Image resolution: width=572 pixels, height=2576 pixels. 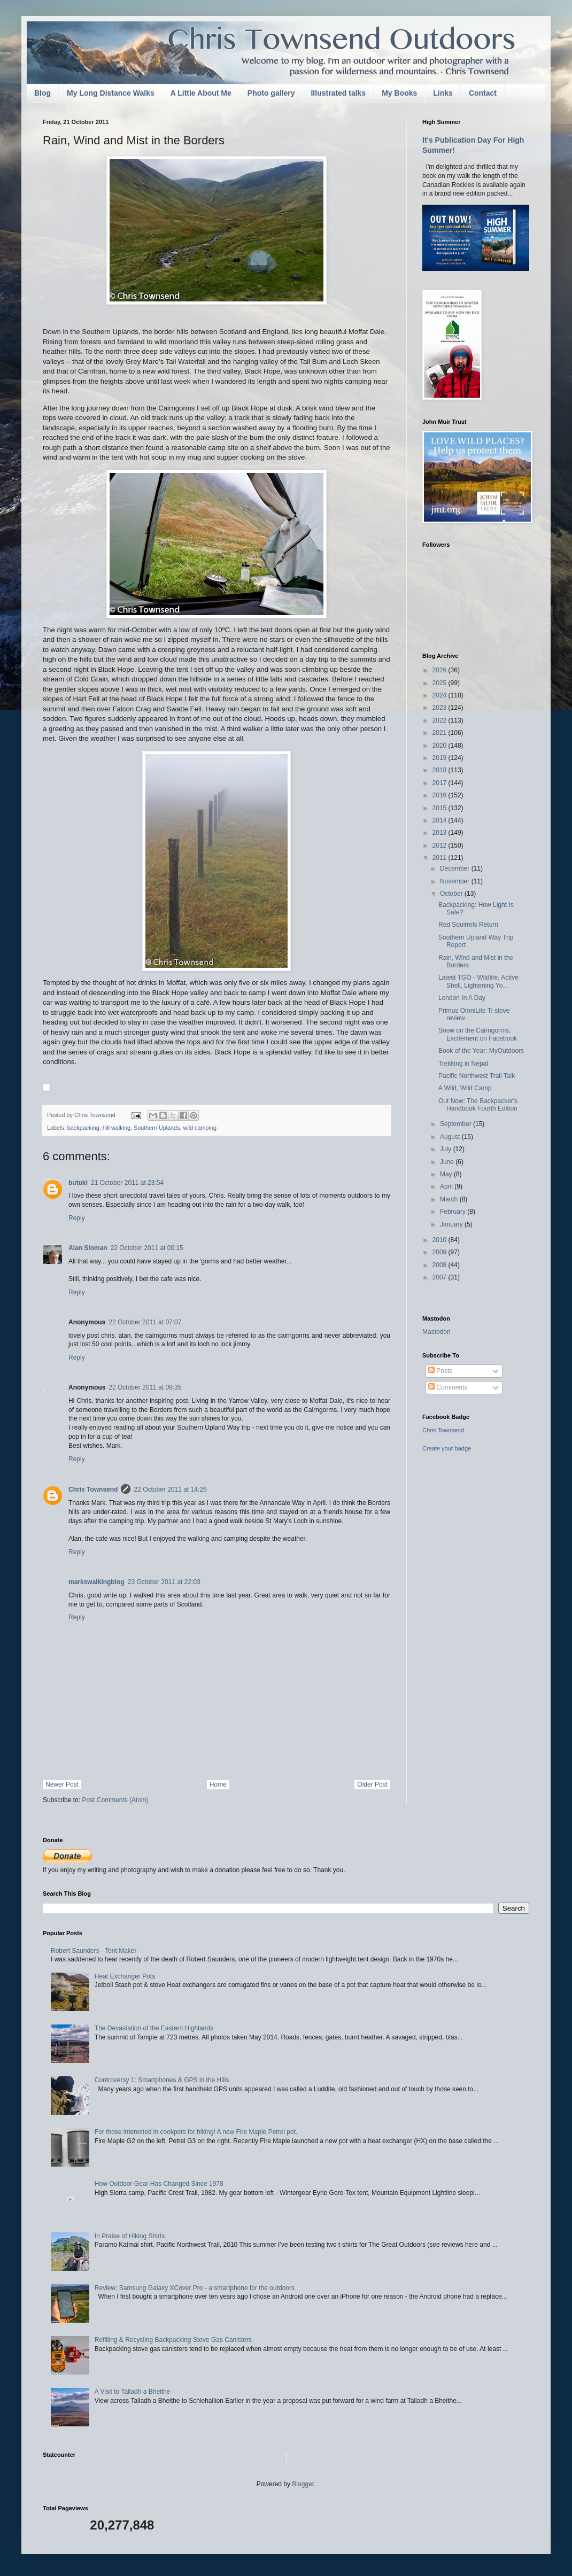 I want to click on Blogger, so click(x=303, y=2484).